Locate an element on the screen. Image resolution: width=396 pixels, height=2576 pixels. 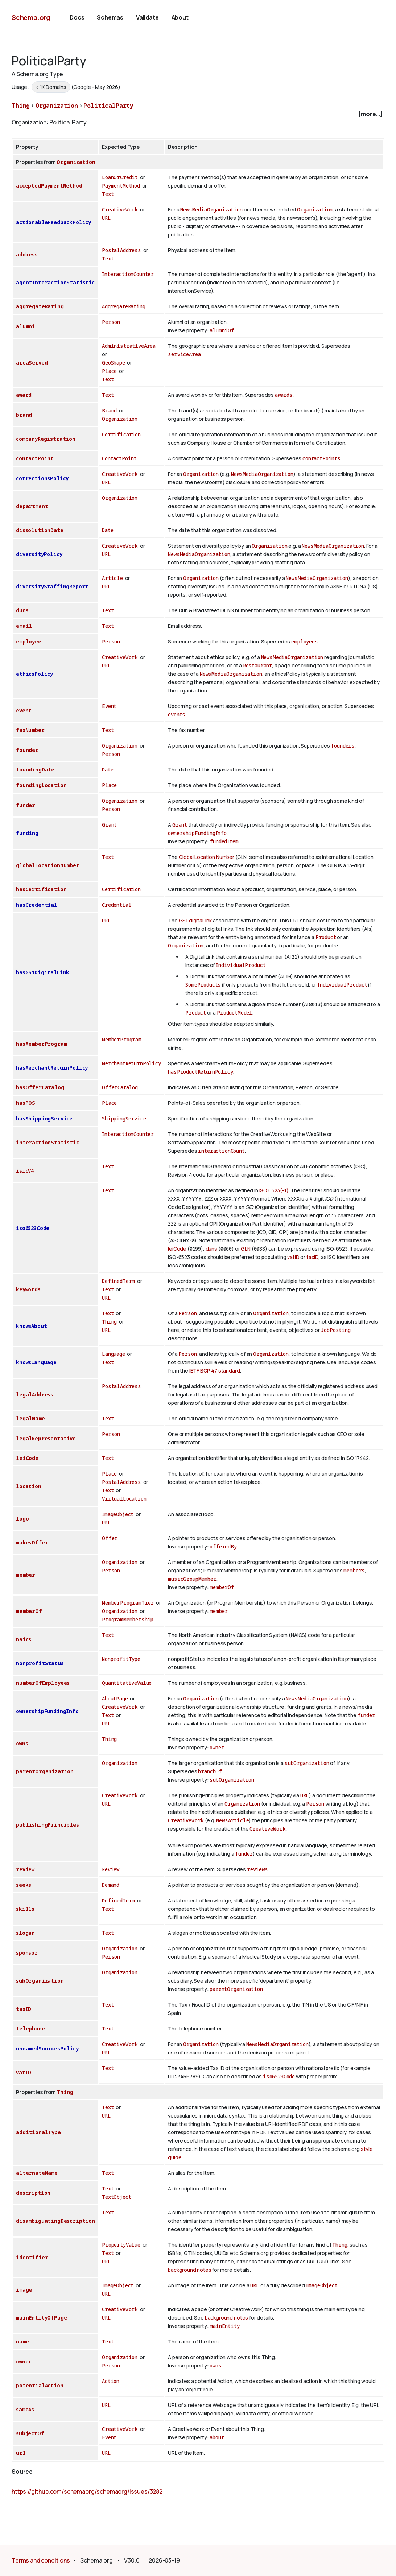
member is located at coordinates (25, 1574).